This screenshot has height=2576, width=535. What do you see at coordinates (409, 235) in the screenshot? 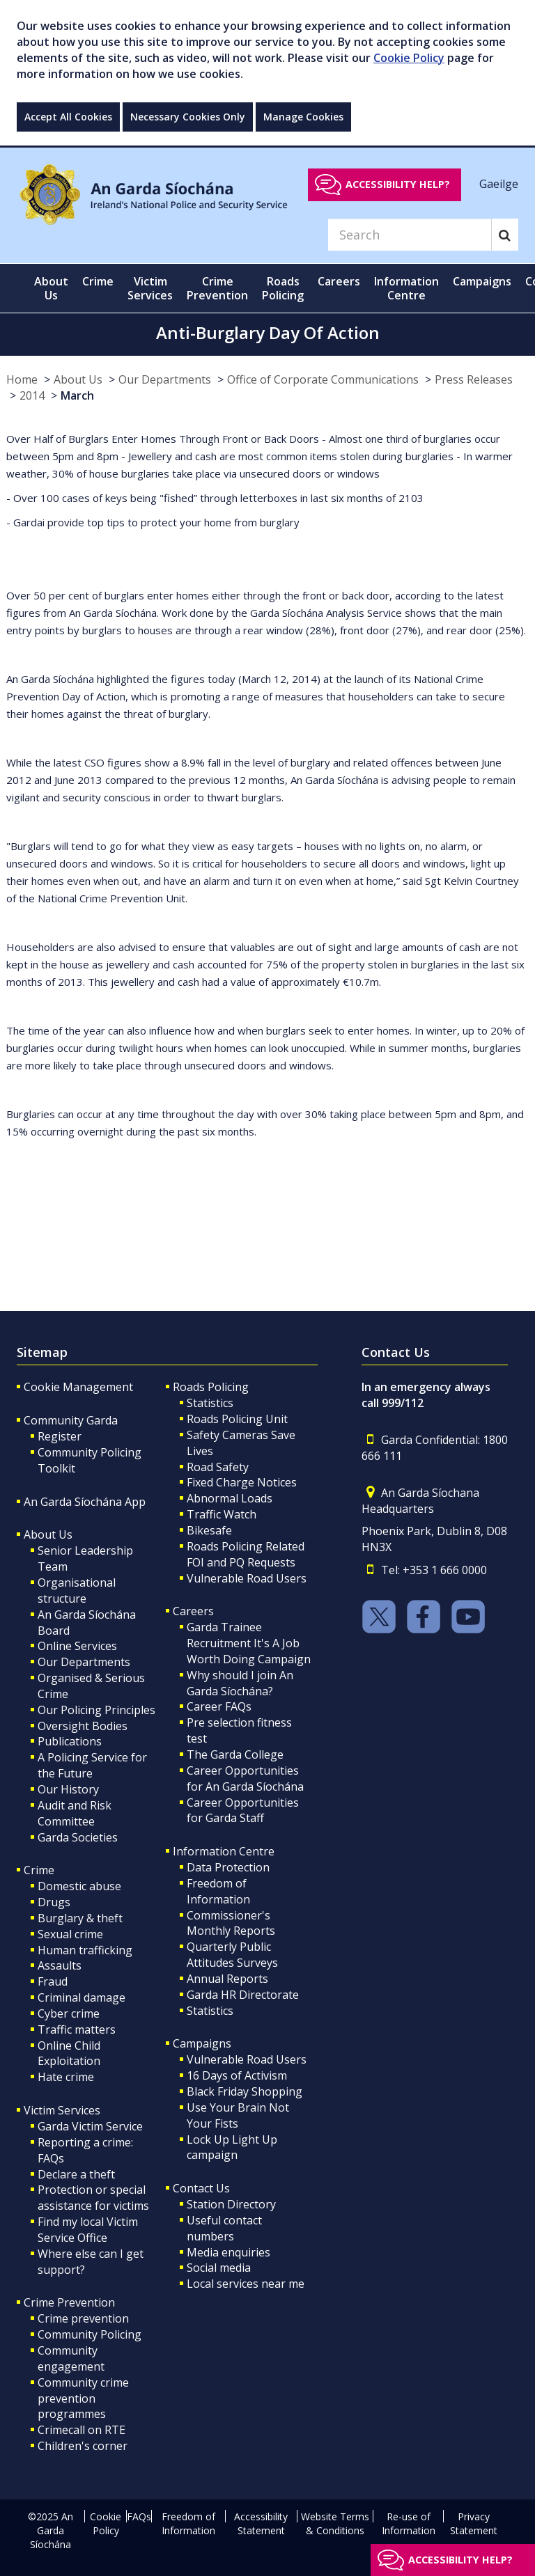
I see `[Search]` at bounding box center [409, 235].